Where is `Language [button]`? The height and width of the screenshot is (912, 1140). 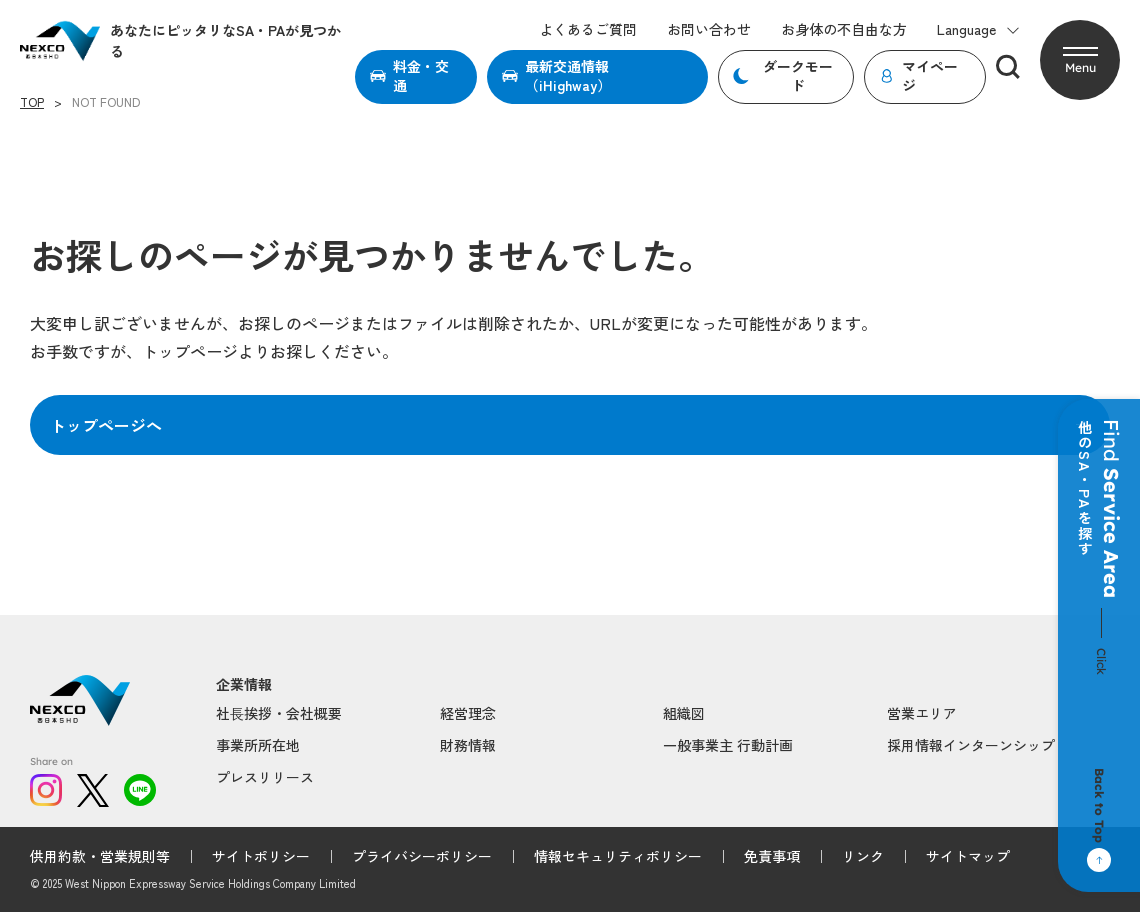 Language [button] is located at coordinates (978, 29).